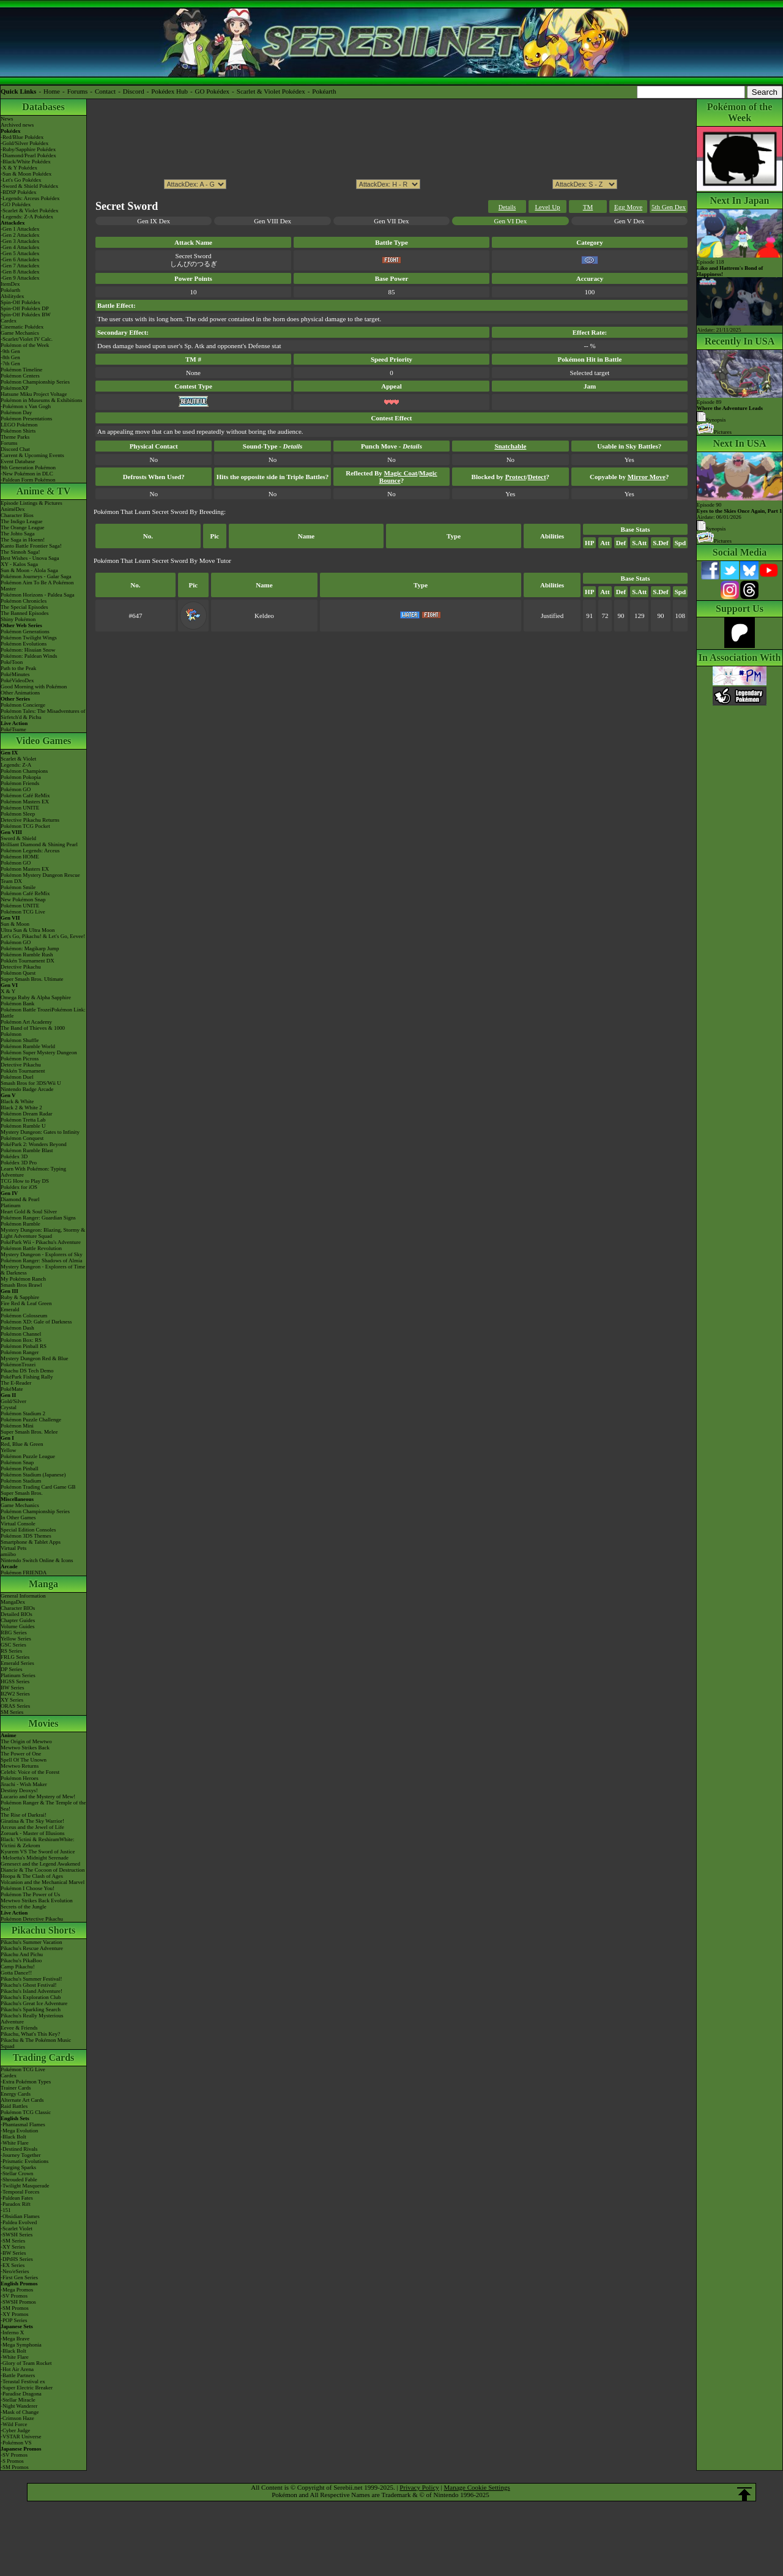 The image size is (783, 2576). I want to click on The Sinnoh Saga!, so click(20, 552).